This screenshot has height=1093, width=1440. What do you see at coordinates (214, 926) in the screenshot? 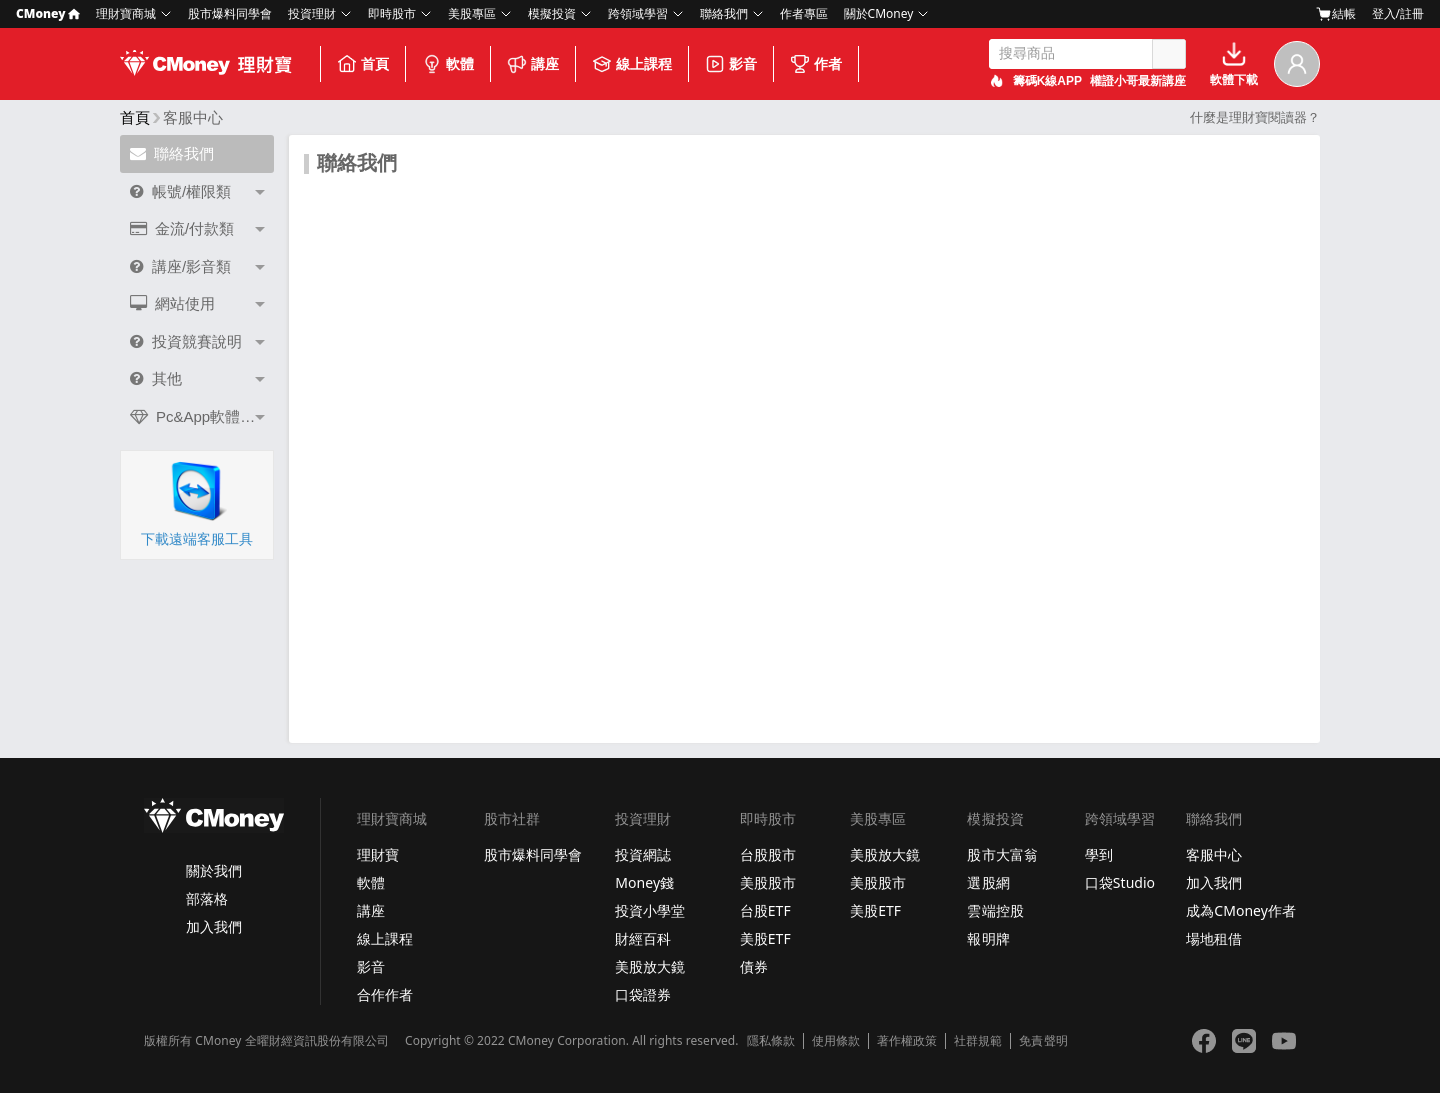
I see `加入我們` at bounding box center [214, 926].